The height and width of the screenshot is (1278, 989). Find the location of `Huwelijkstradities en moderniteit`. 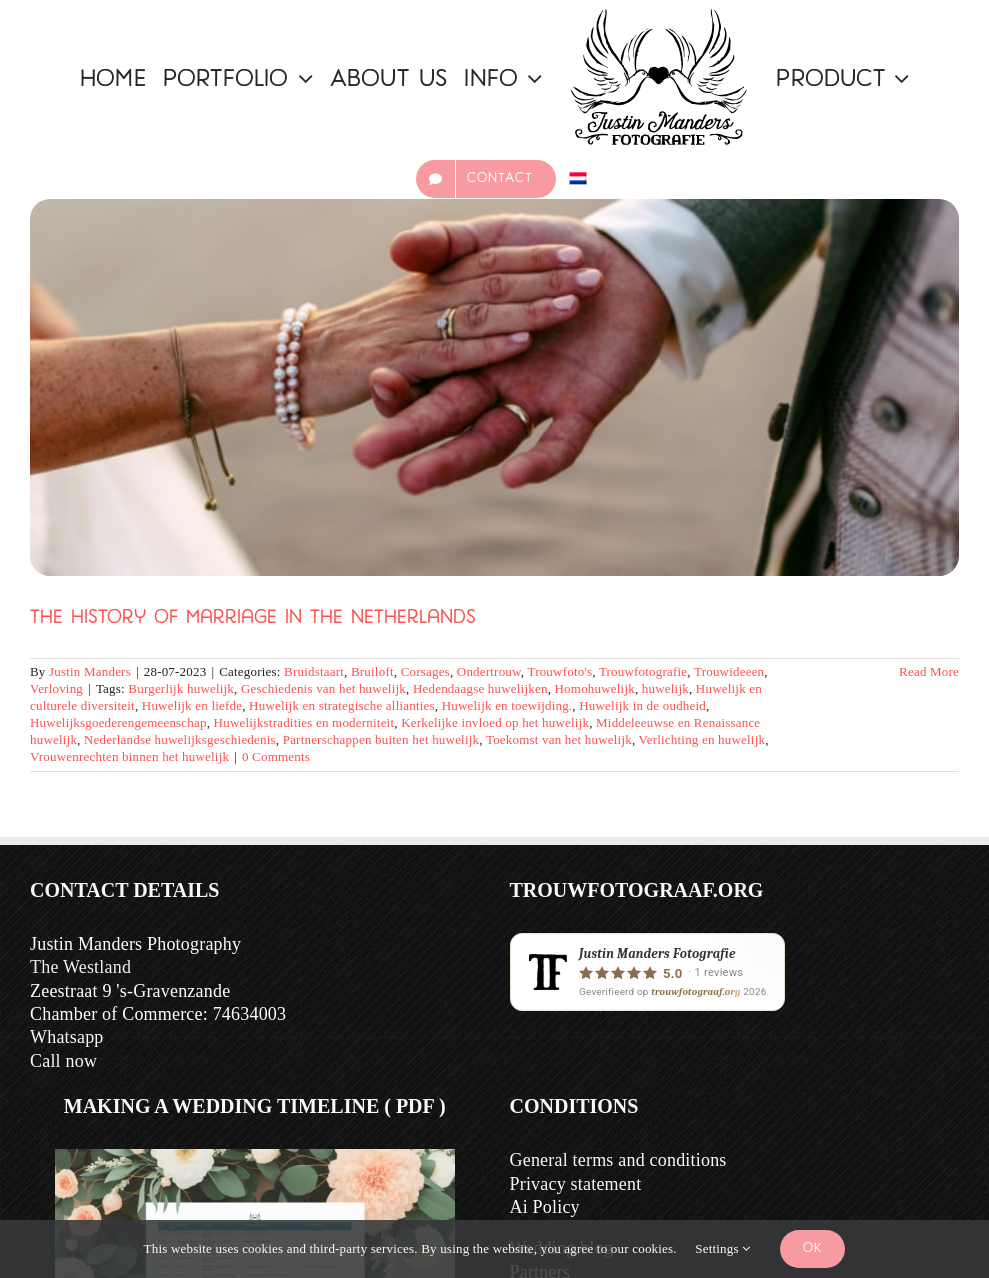

Huwelijkstradities en moderniteit is located at coordinates (304, 722).